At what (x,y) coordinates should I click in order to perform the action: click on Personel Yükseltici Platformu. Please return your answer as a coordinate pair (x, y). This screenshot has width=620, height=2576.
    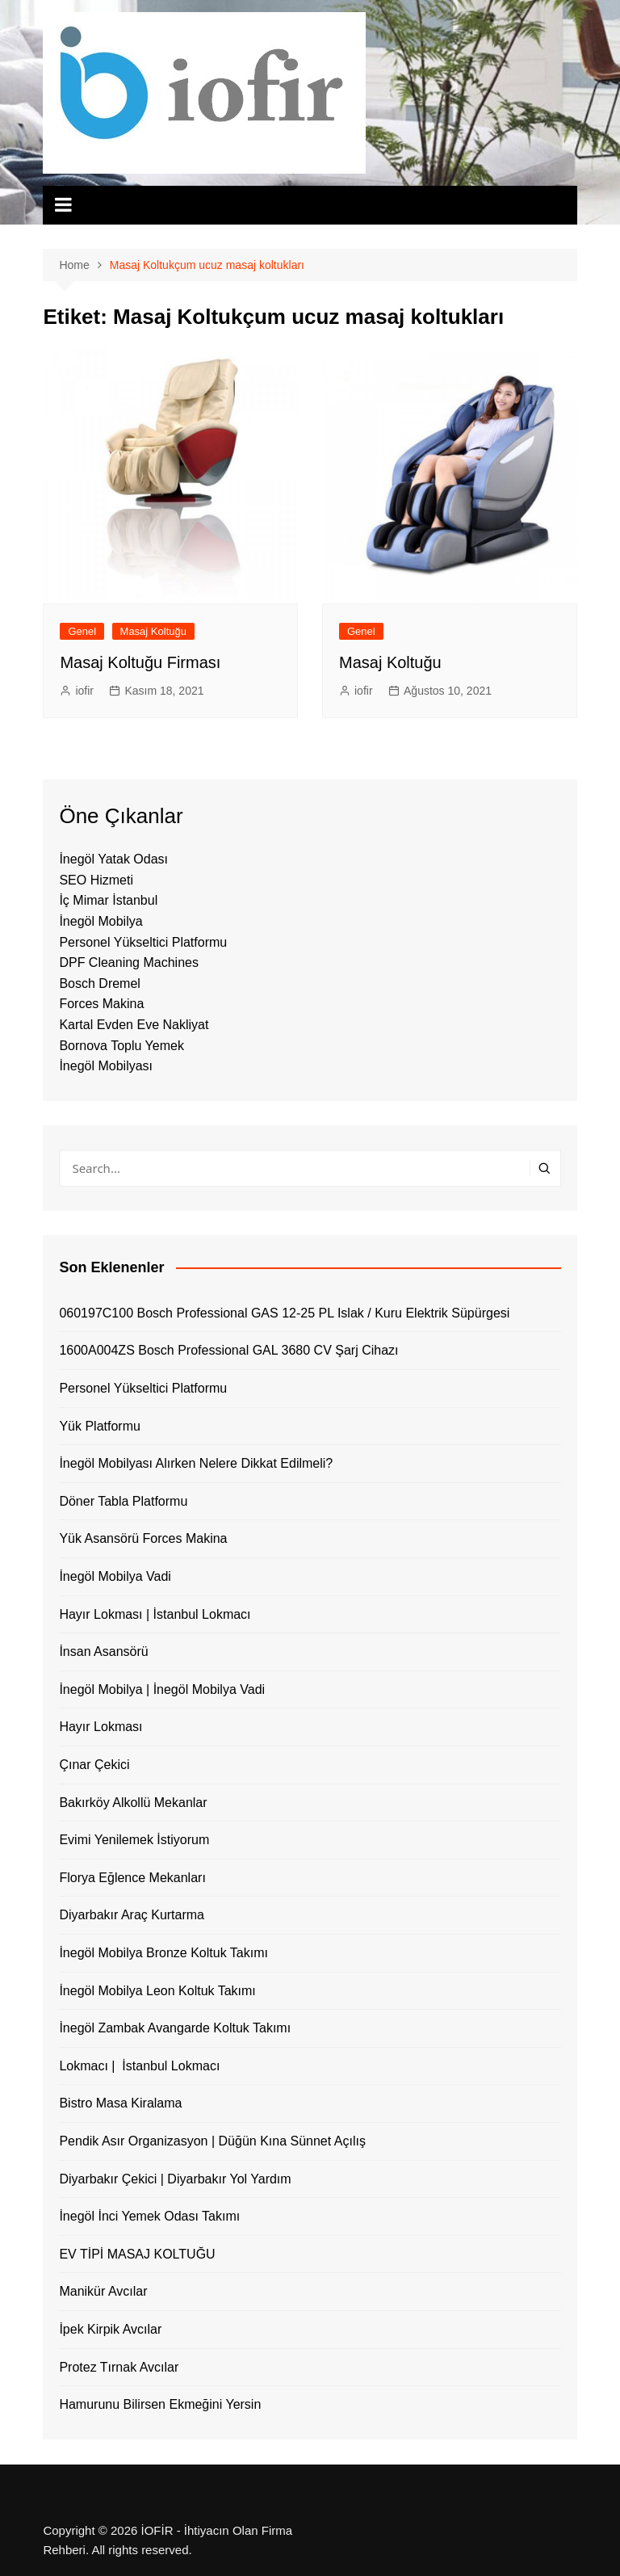
    Looking at the image, I should click on (143, 942).